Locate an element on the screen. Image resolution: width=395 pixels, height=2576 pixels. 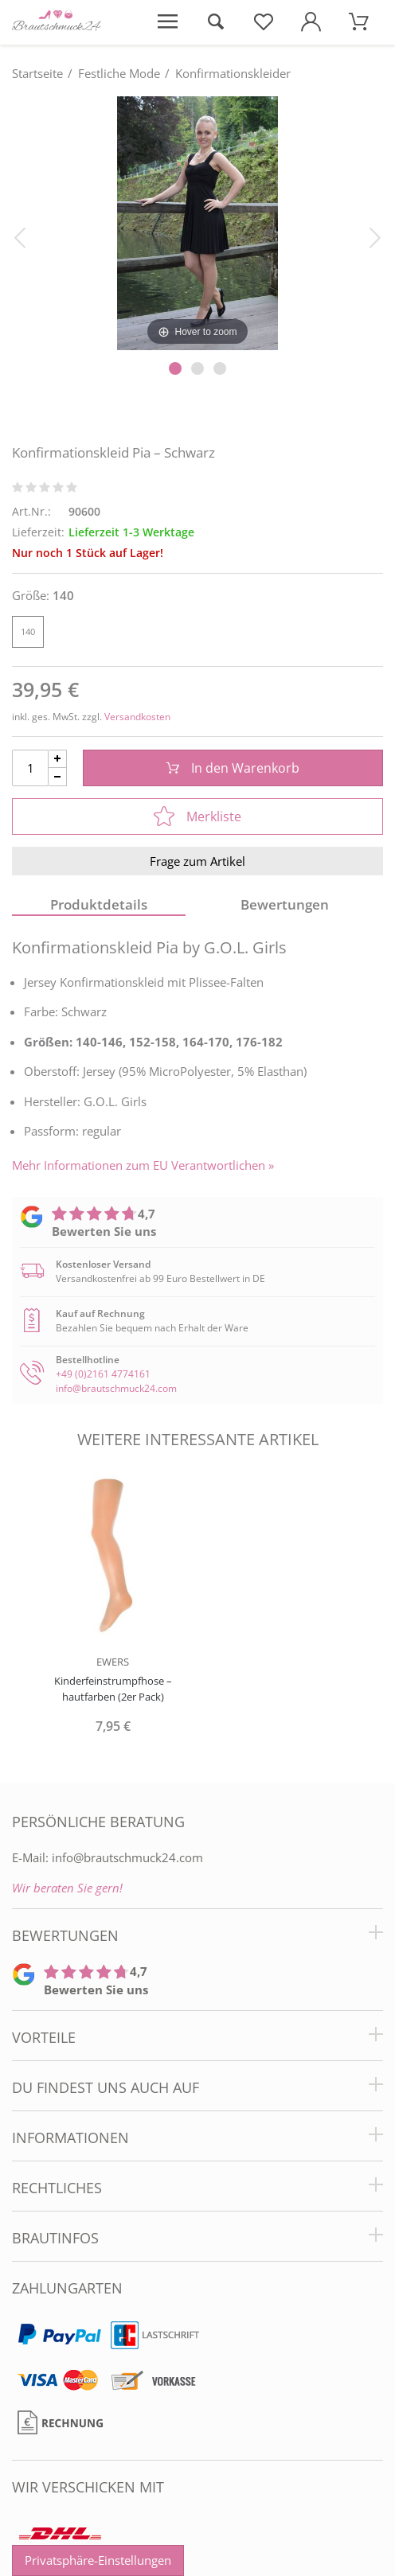
[Menü öffnen] is located at coordinates (167, 22).